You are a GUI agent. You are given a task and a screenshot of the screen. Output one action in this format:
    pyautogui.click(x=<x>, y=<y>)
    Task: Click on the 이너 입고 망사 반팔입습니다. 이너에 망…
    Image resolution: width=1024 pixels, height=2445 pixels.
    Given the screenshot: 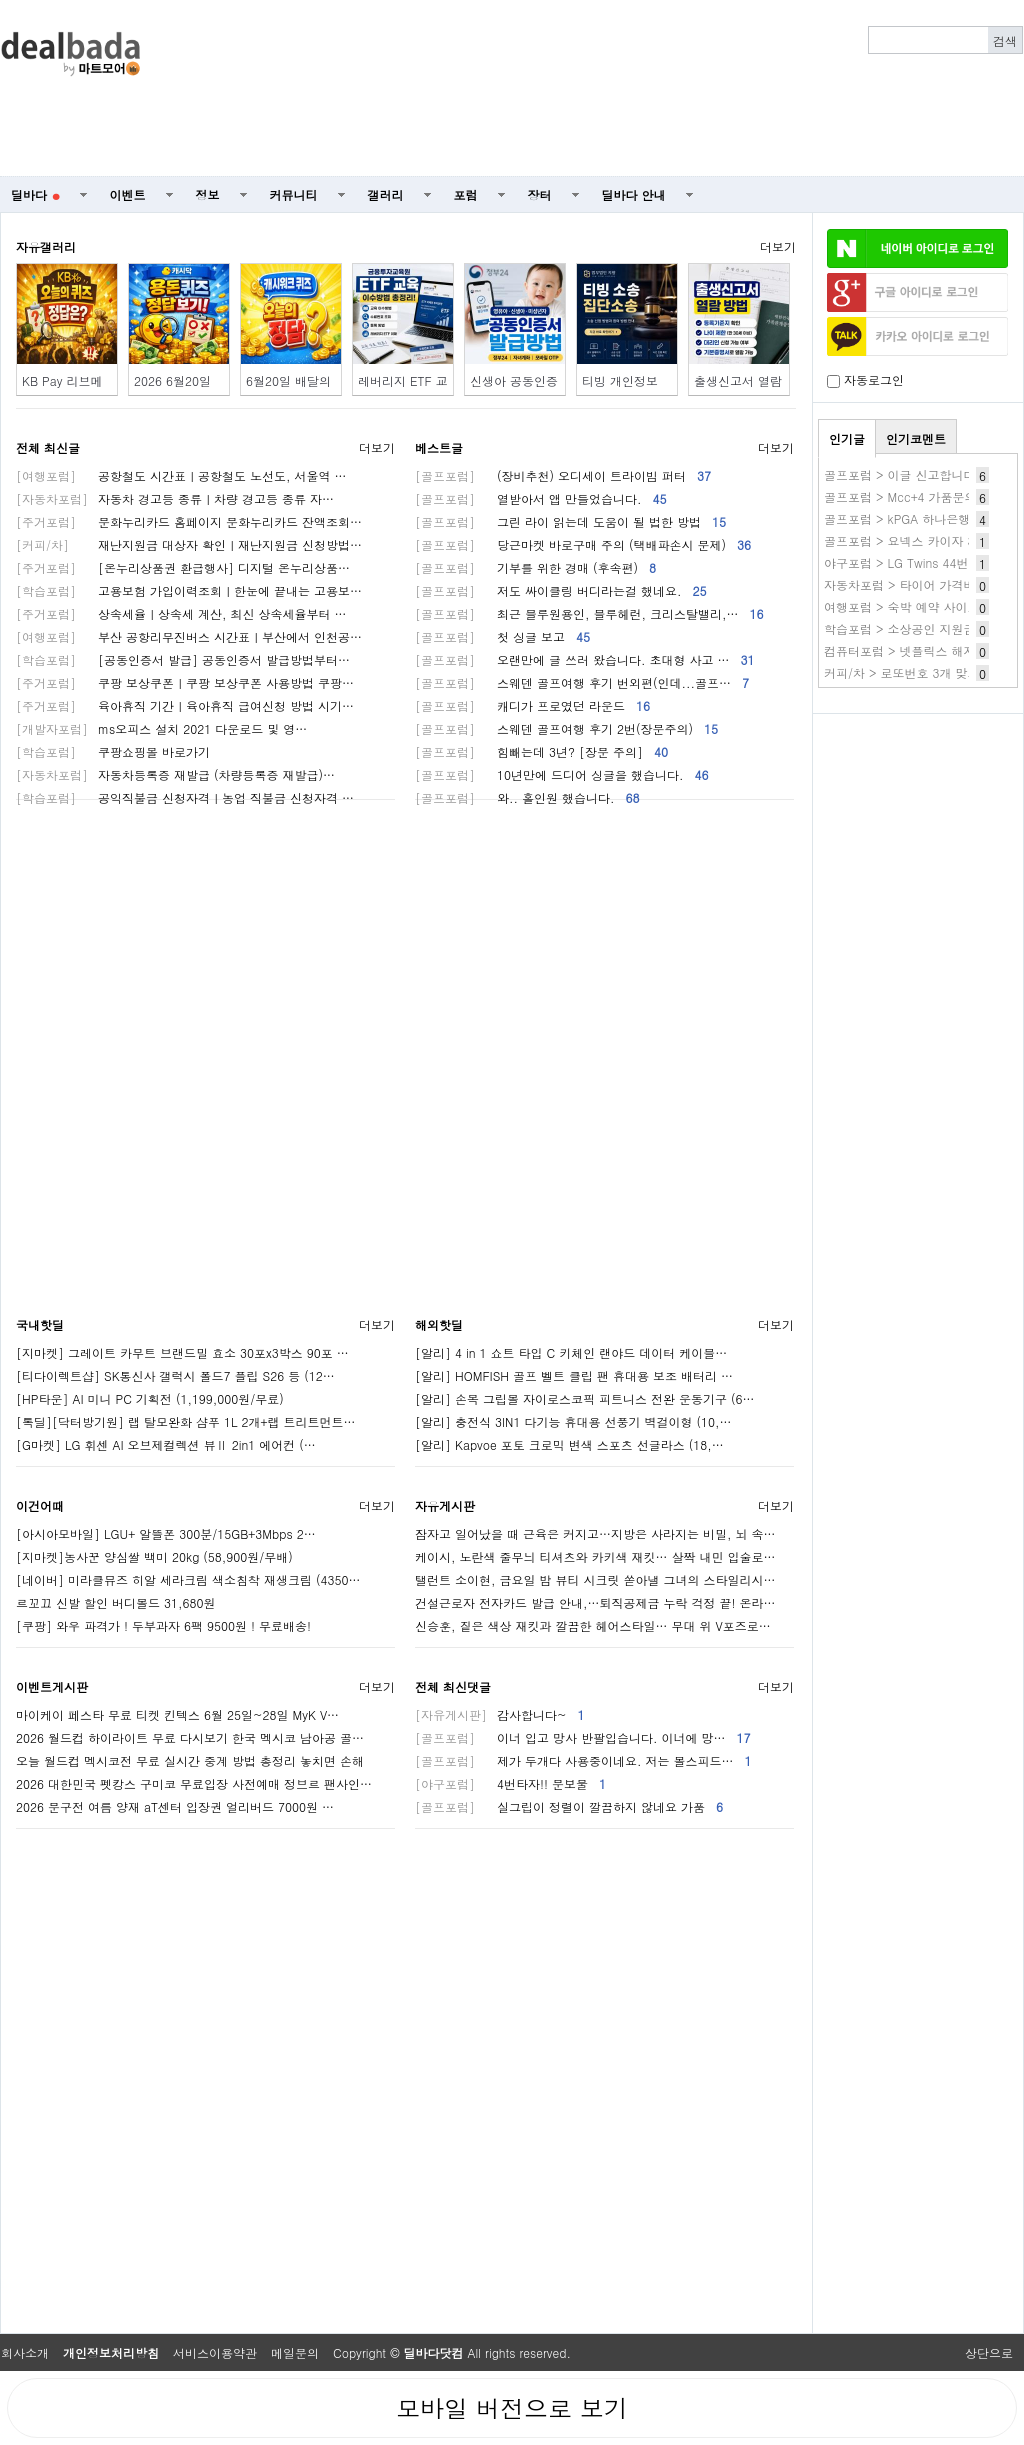 What is the action you would take?
    pyautogui.click(x=583, y=1737)
    